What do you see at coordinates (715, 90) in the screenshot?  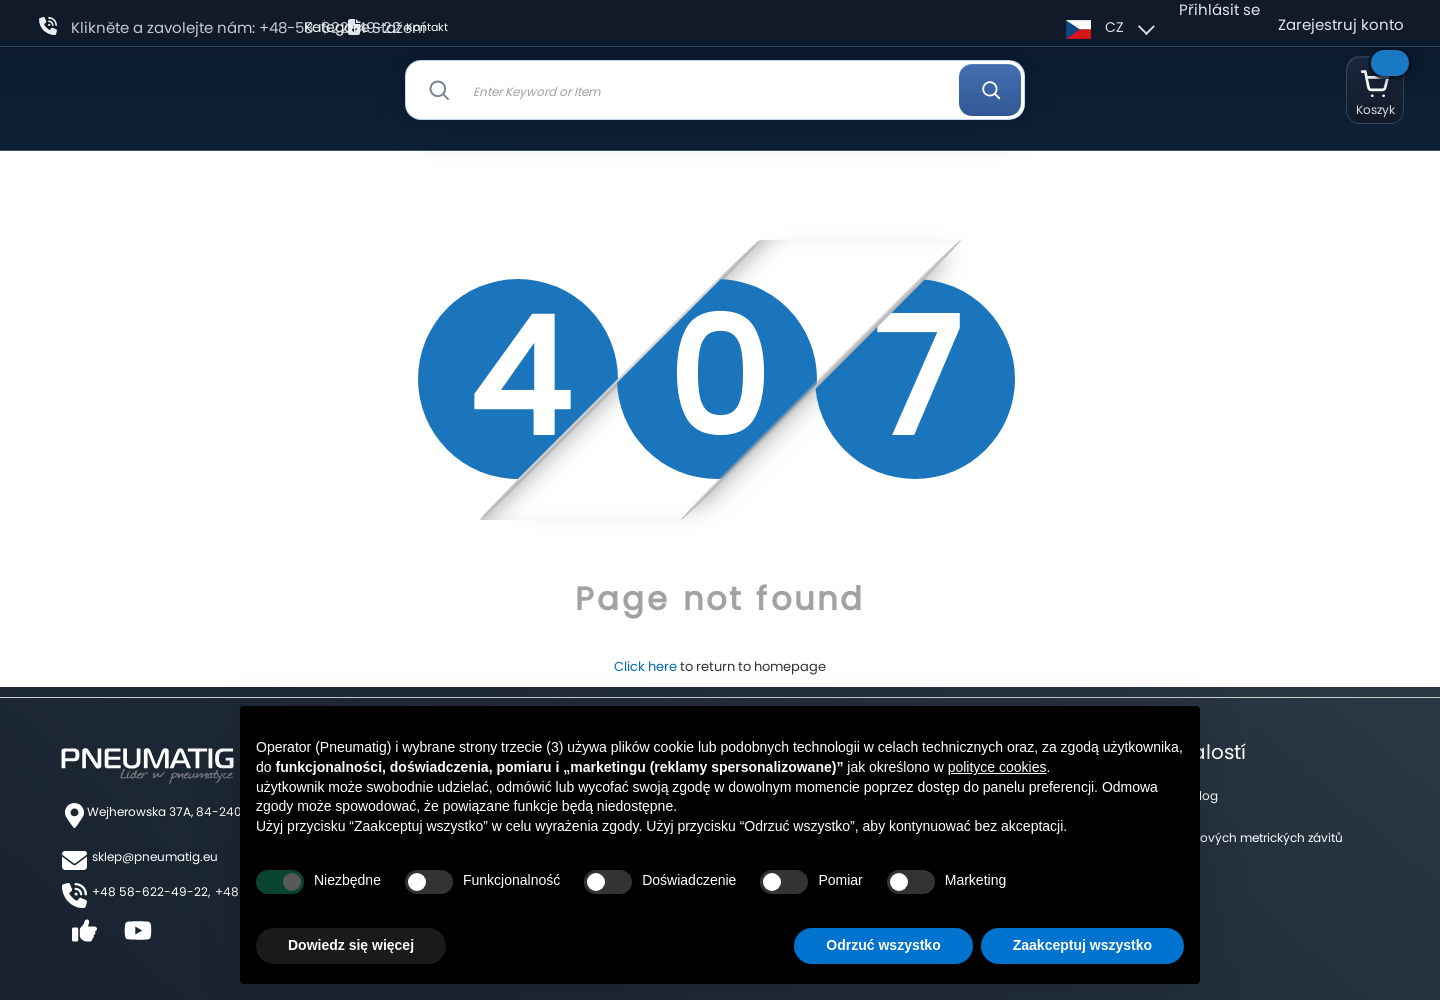 I see `[combobox]` at bounding box center [715, 90].